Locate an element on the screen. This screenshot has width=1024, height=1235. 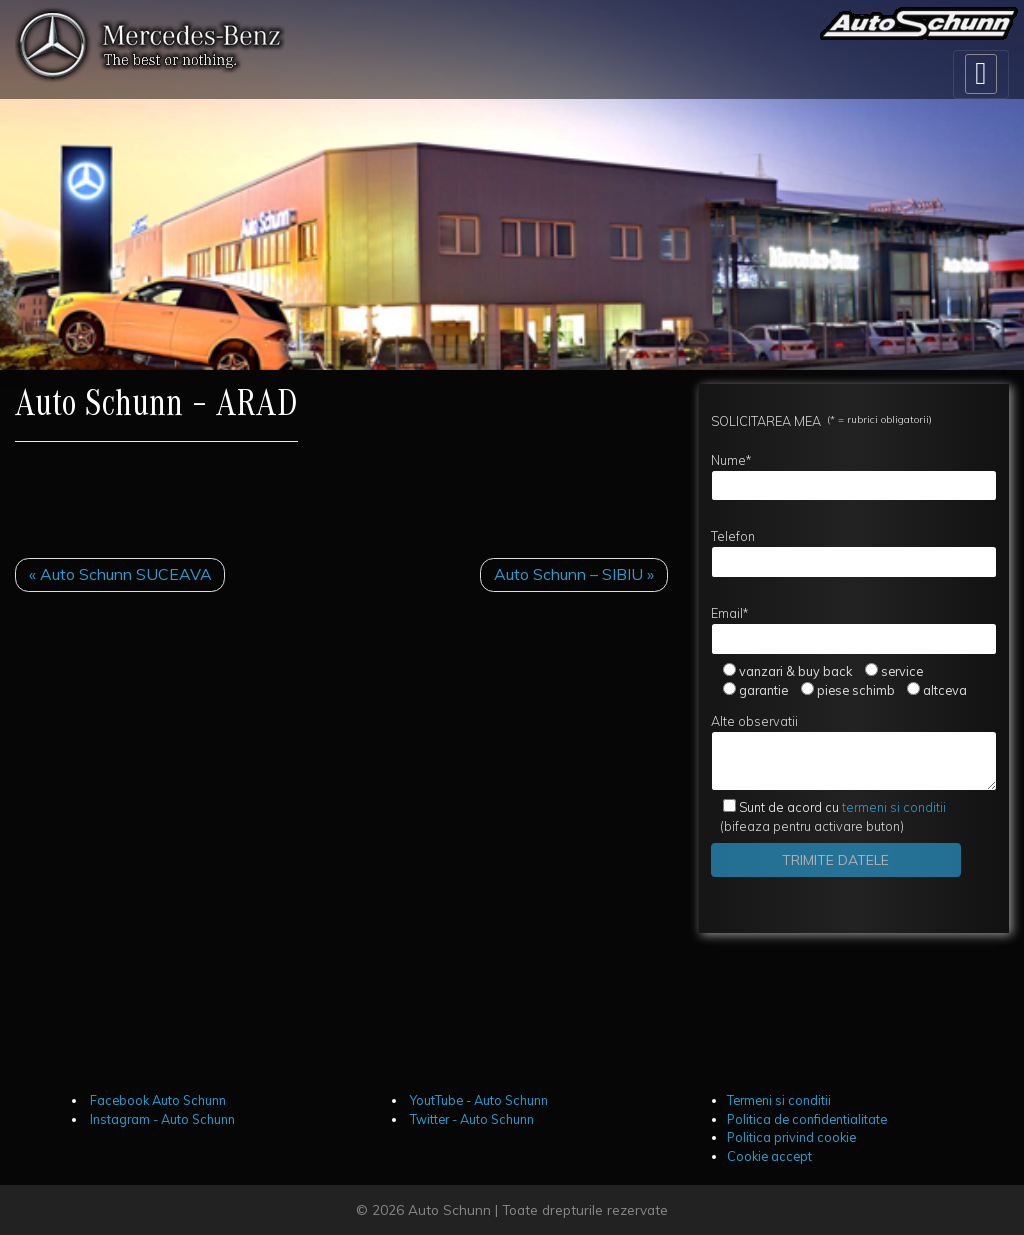
Termeni si conditii is located at coordinates (779, 1100).